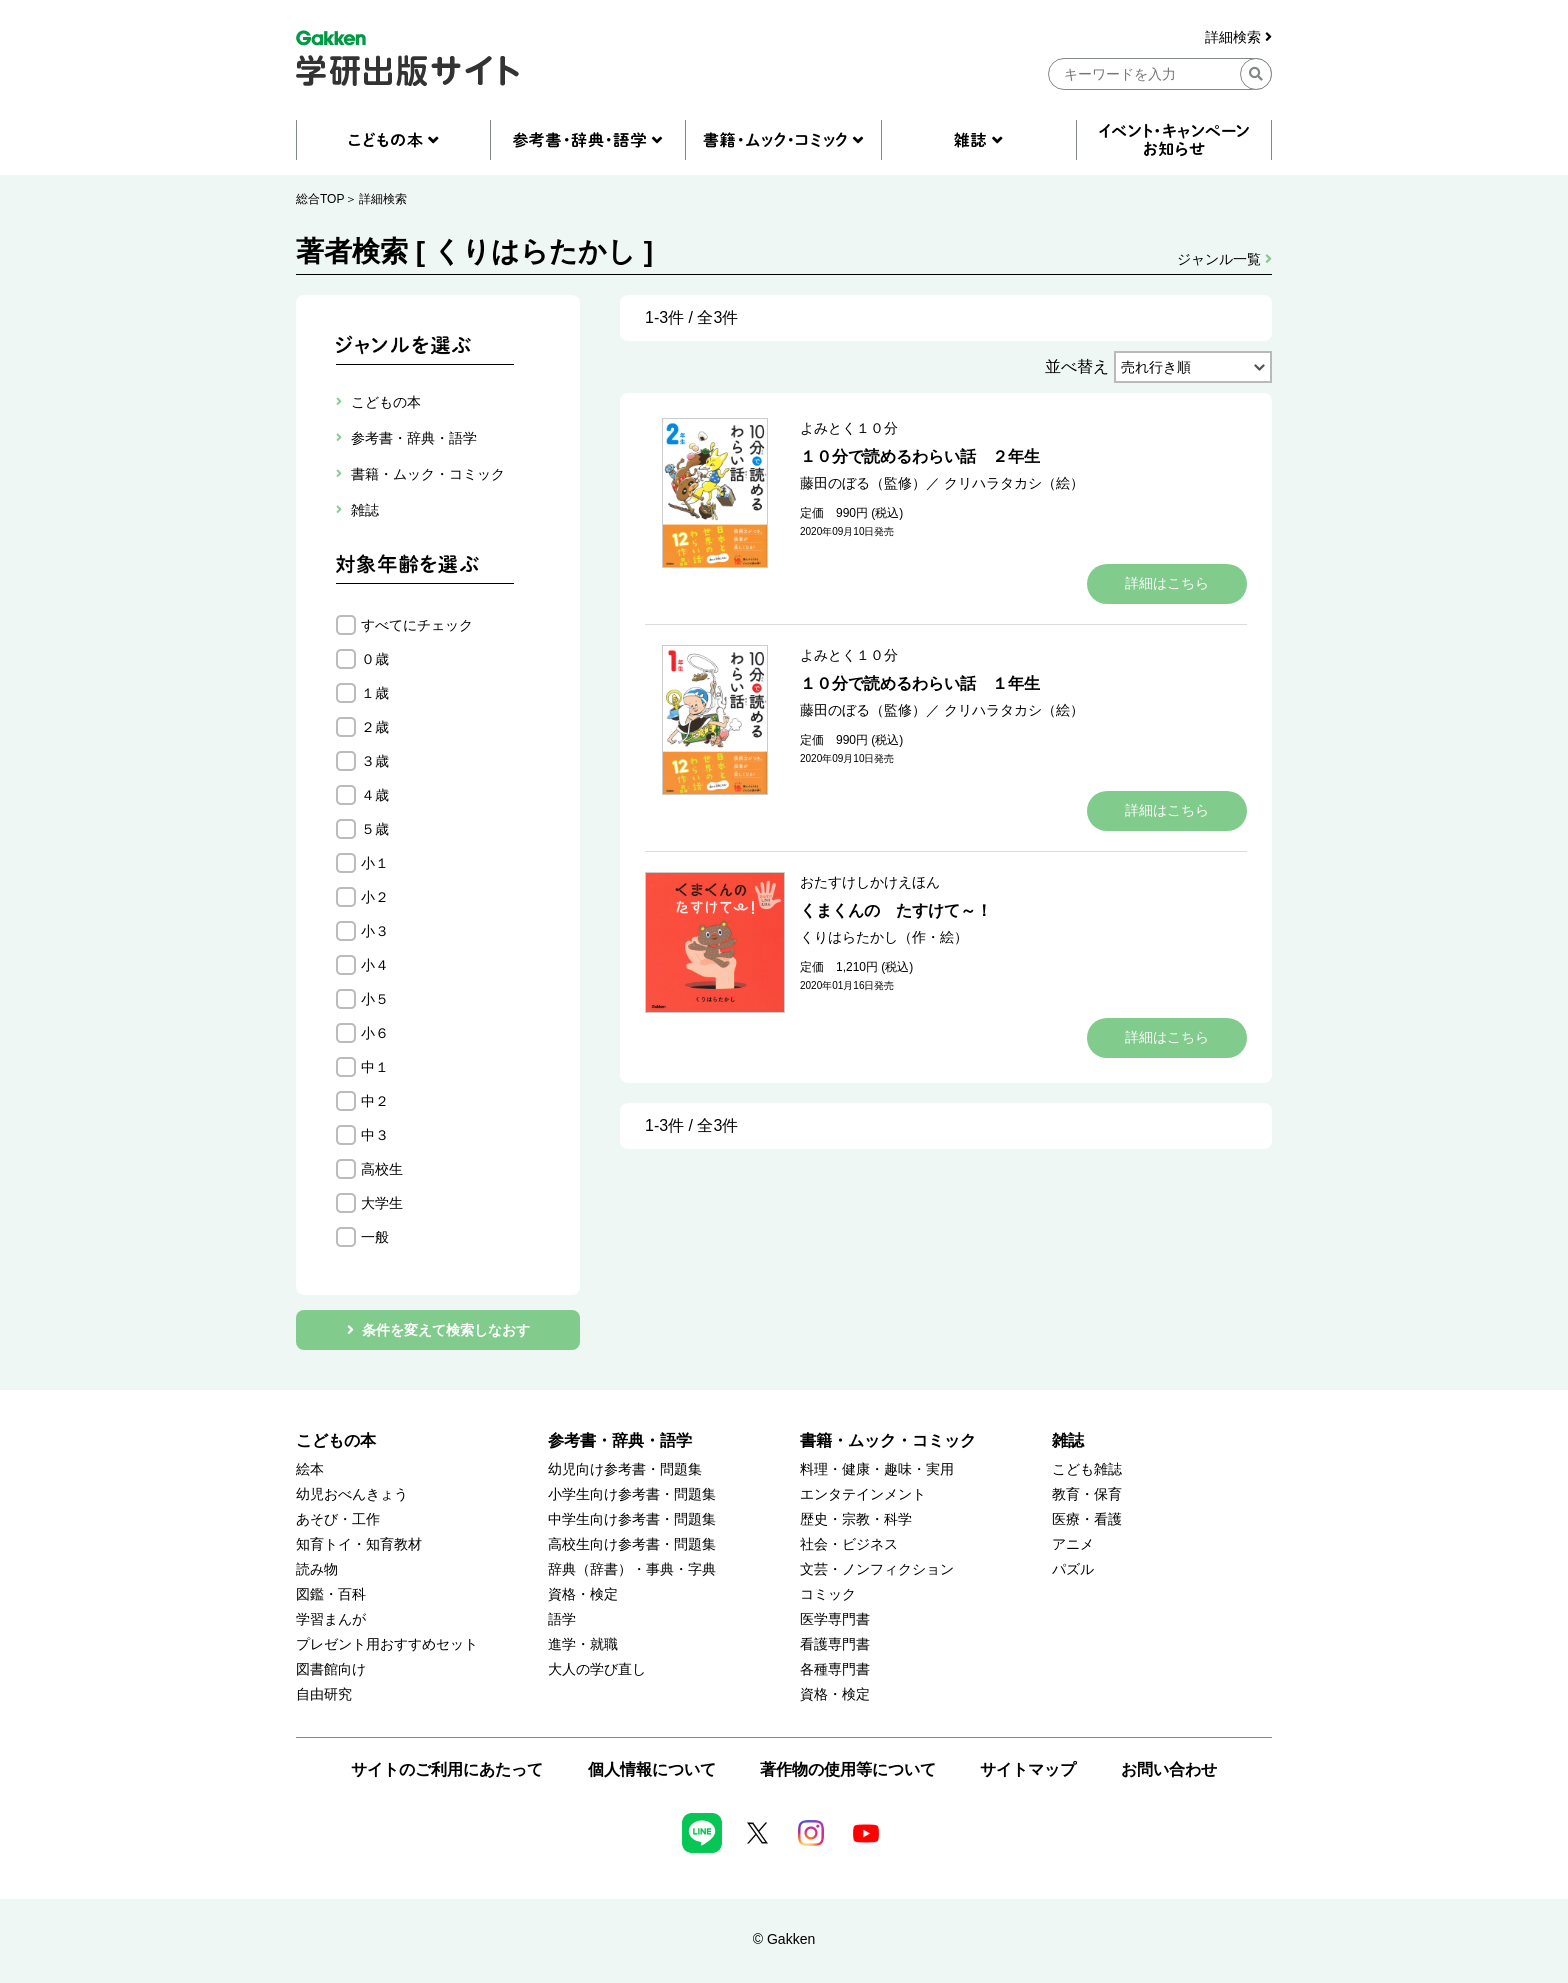 Image resolution: width=1568 pixels, height=1983 pixels. Describe the element at coordinates (784, 1939) in the screenshot. I see `© Gakken` at that location.